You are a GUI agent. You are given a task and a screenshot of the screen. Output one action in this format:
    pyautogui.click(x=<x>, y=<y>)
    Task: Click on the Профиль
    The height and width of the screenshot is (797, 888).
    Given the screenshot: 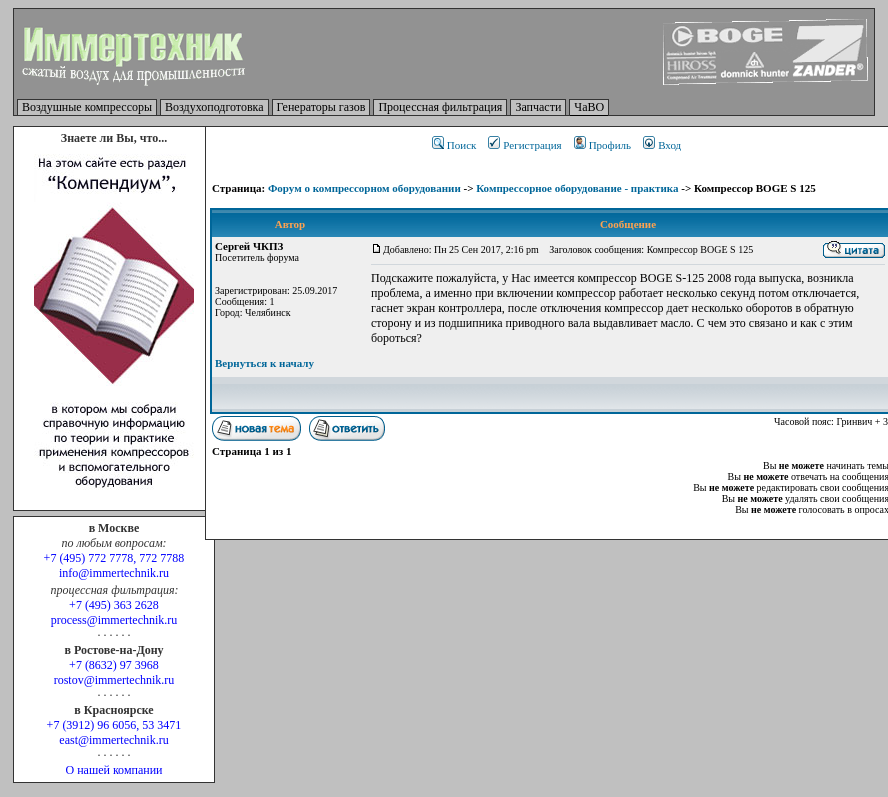 What is the action you would take?
    pyautogui.click(x=602, y=145)
    